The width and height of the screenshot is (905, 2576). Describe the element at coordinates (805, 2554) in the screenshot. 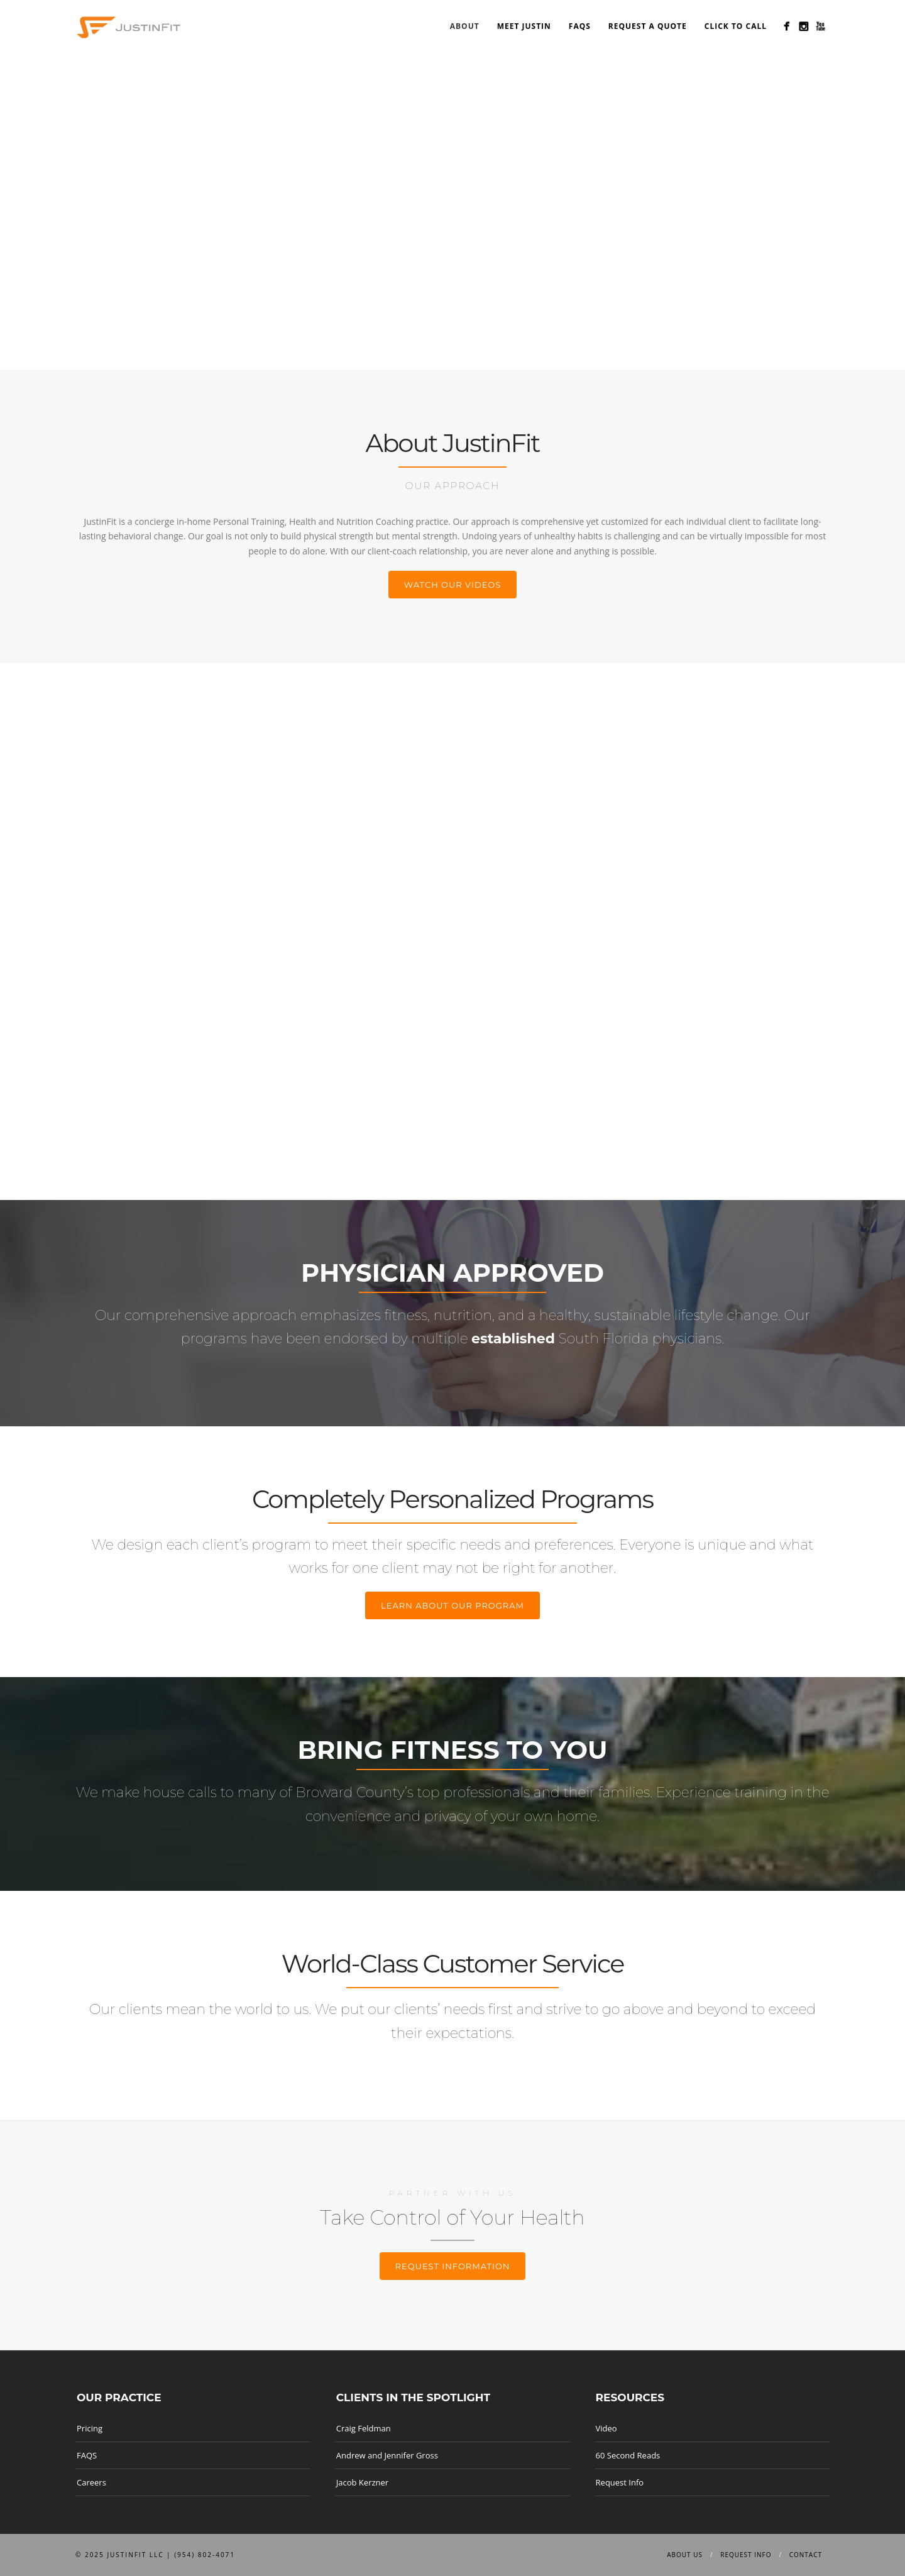

I see `Contact` at that location.